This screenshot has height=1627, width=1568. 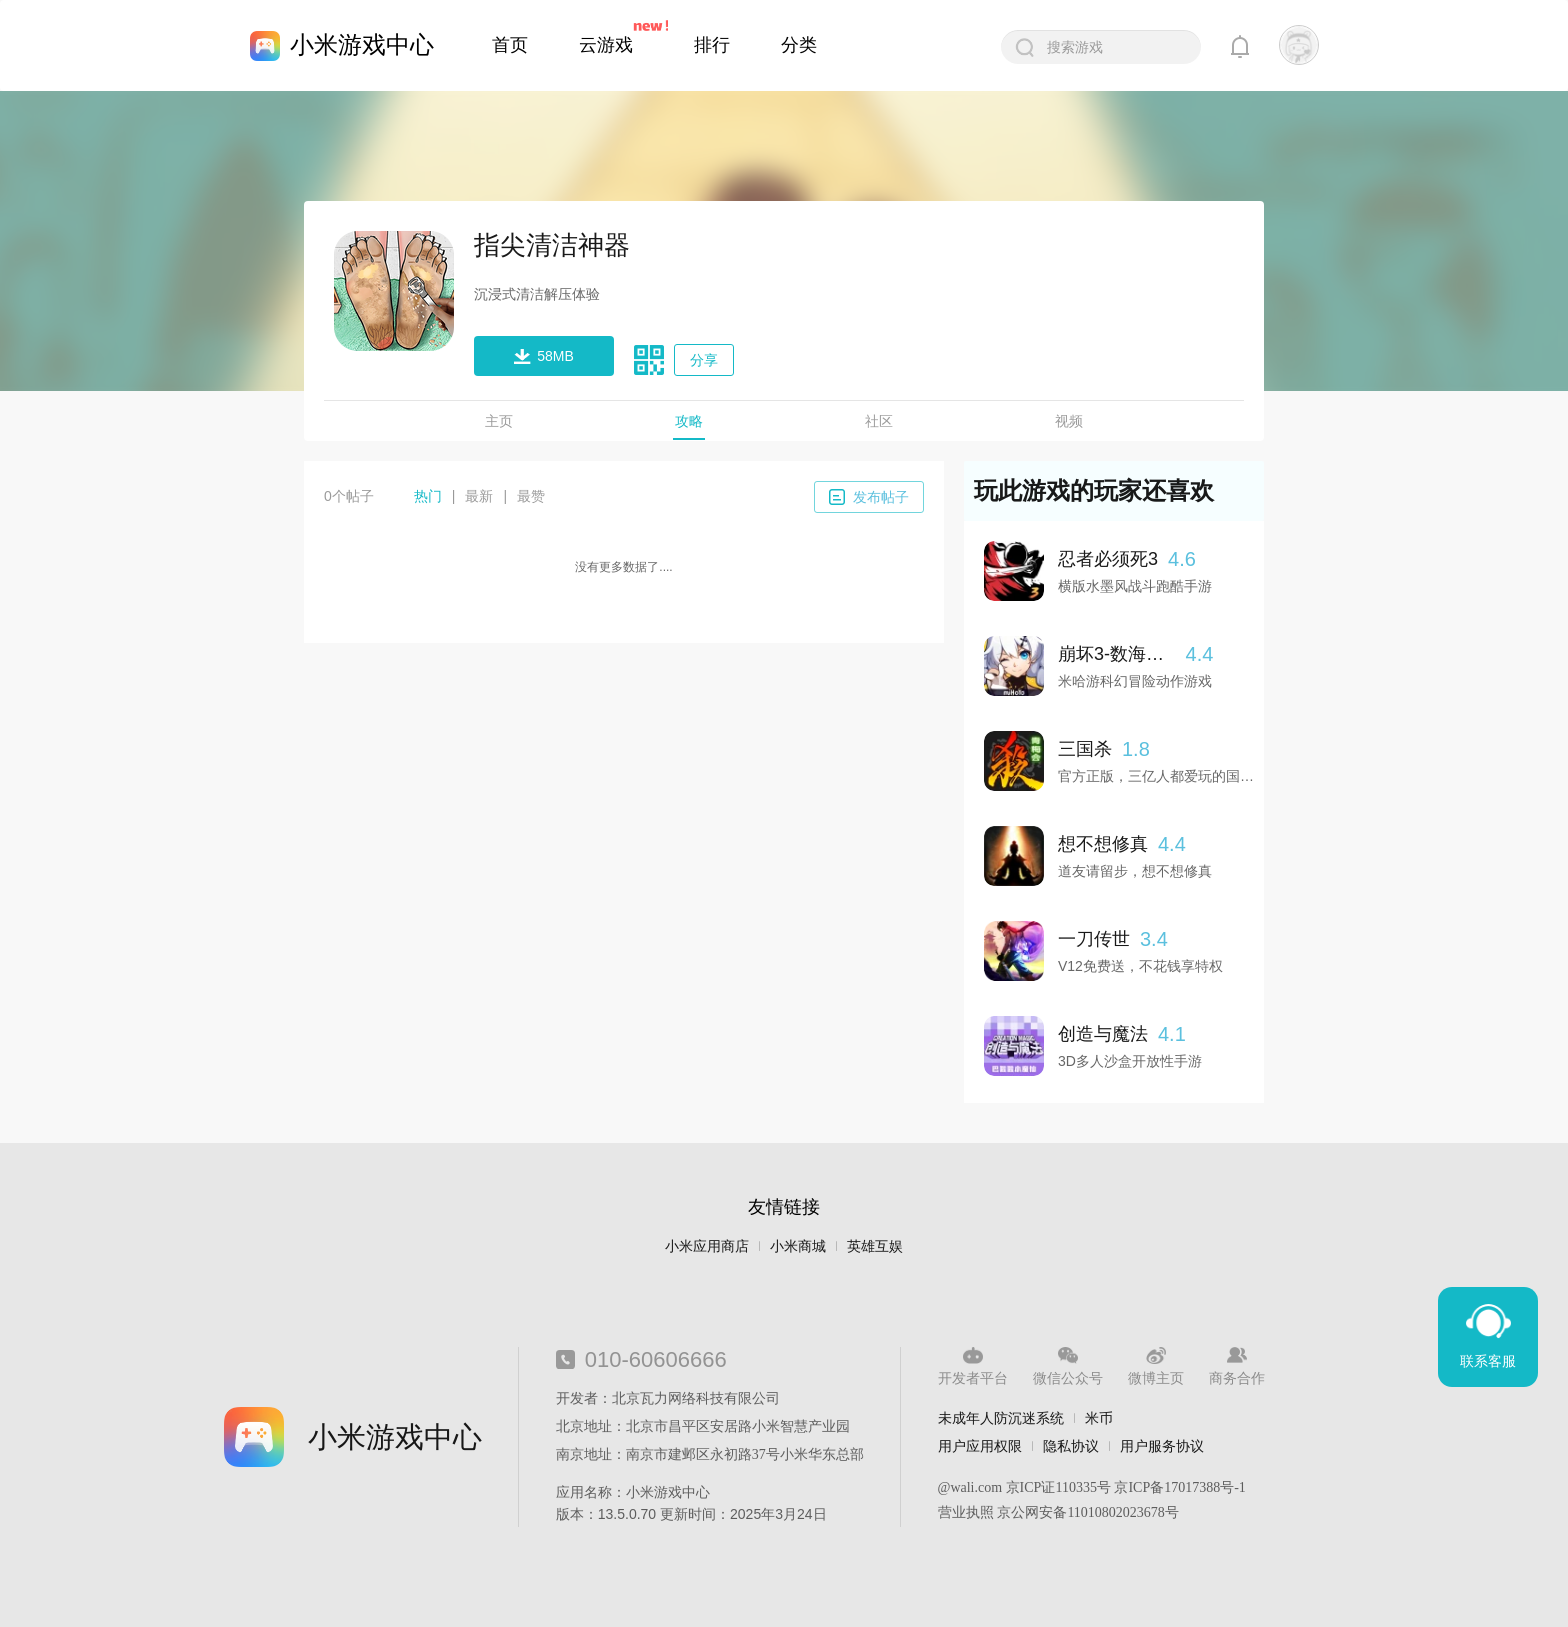 I want to click on 云游戏, so click(x=606, y=45).